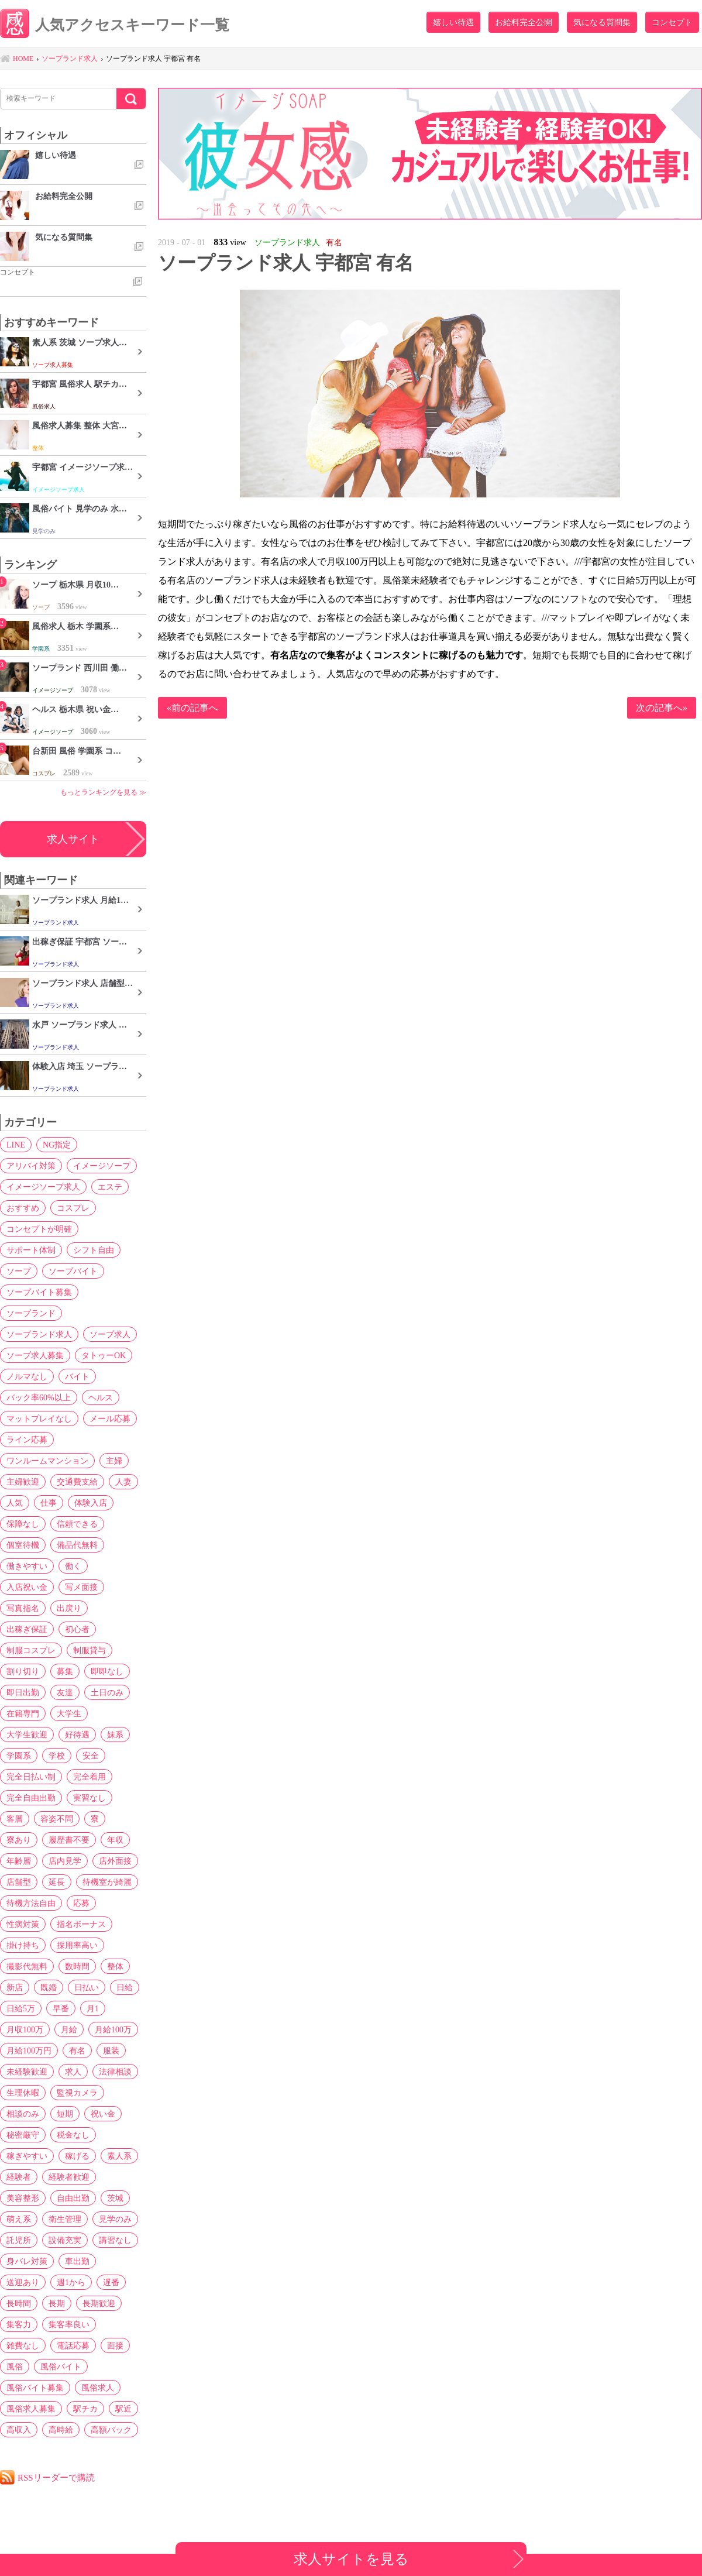 The image size is (702, 2576). What do you see at coordinates (22, 1608) in the screenshot?
I see `写真指名` at bounding box center [22, 1608].